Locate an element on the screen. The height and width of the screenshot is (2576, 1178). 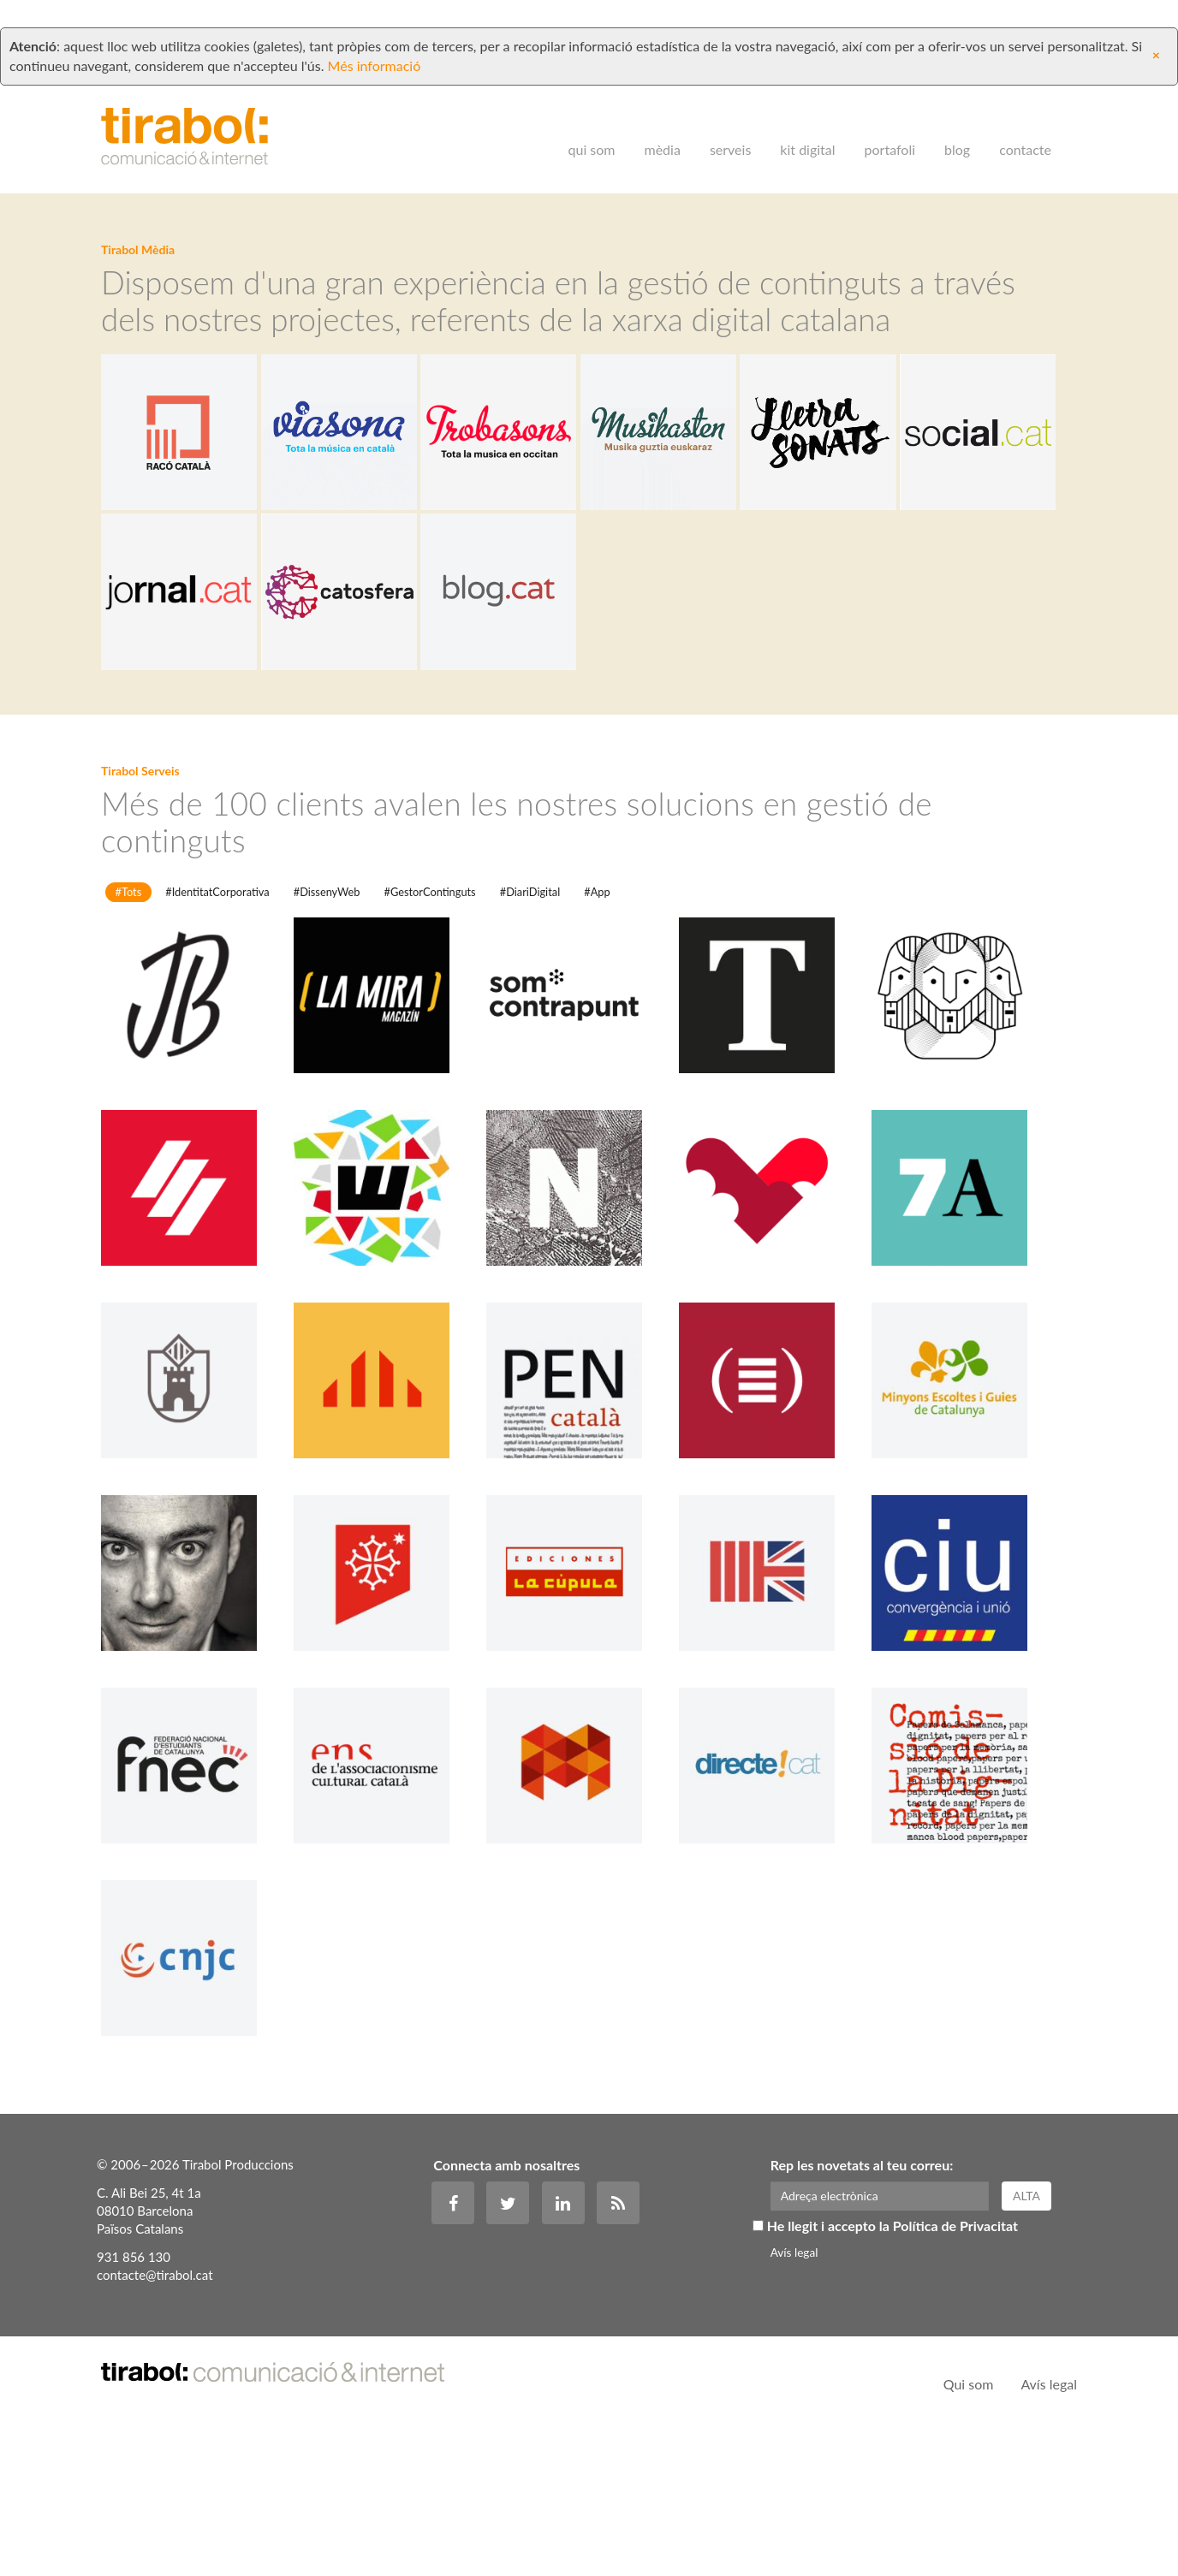
Qui som is located at coordinates (592, 130).